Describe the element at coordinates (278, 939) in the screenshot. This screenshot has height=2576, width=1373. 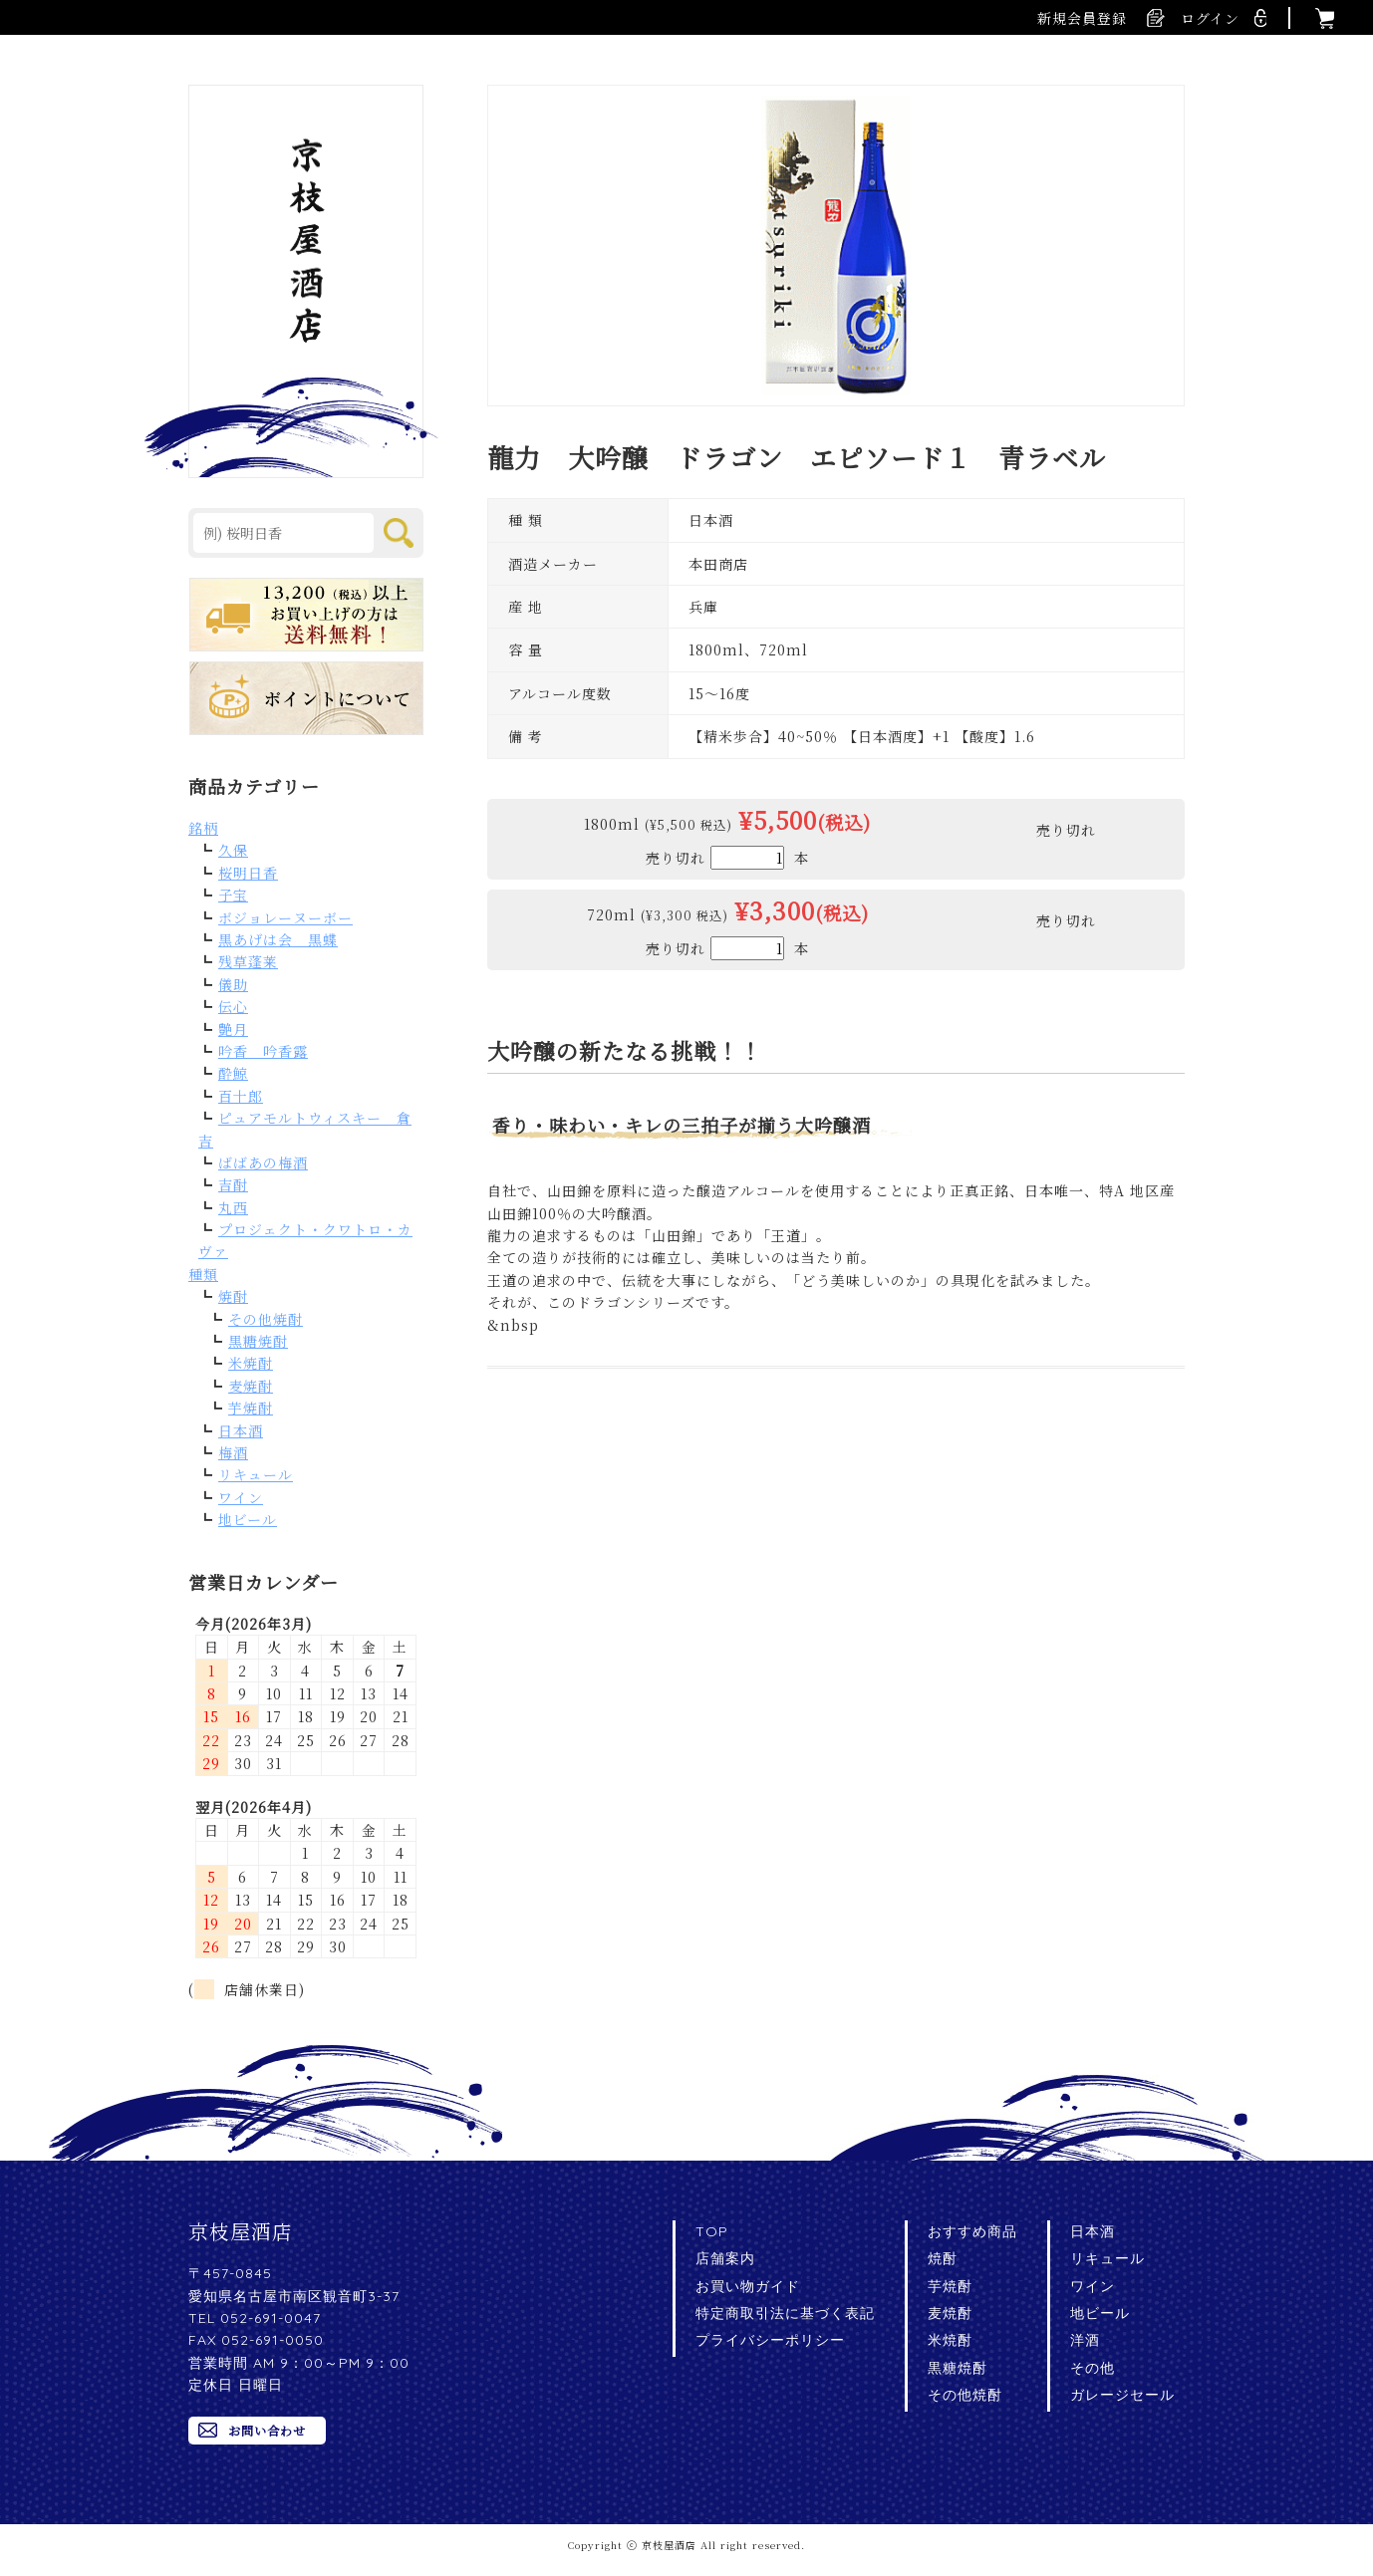
I see `黒あげは会 黒蝶` at that location.